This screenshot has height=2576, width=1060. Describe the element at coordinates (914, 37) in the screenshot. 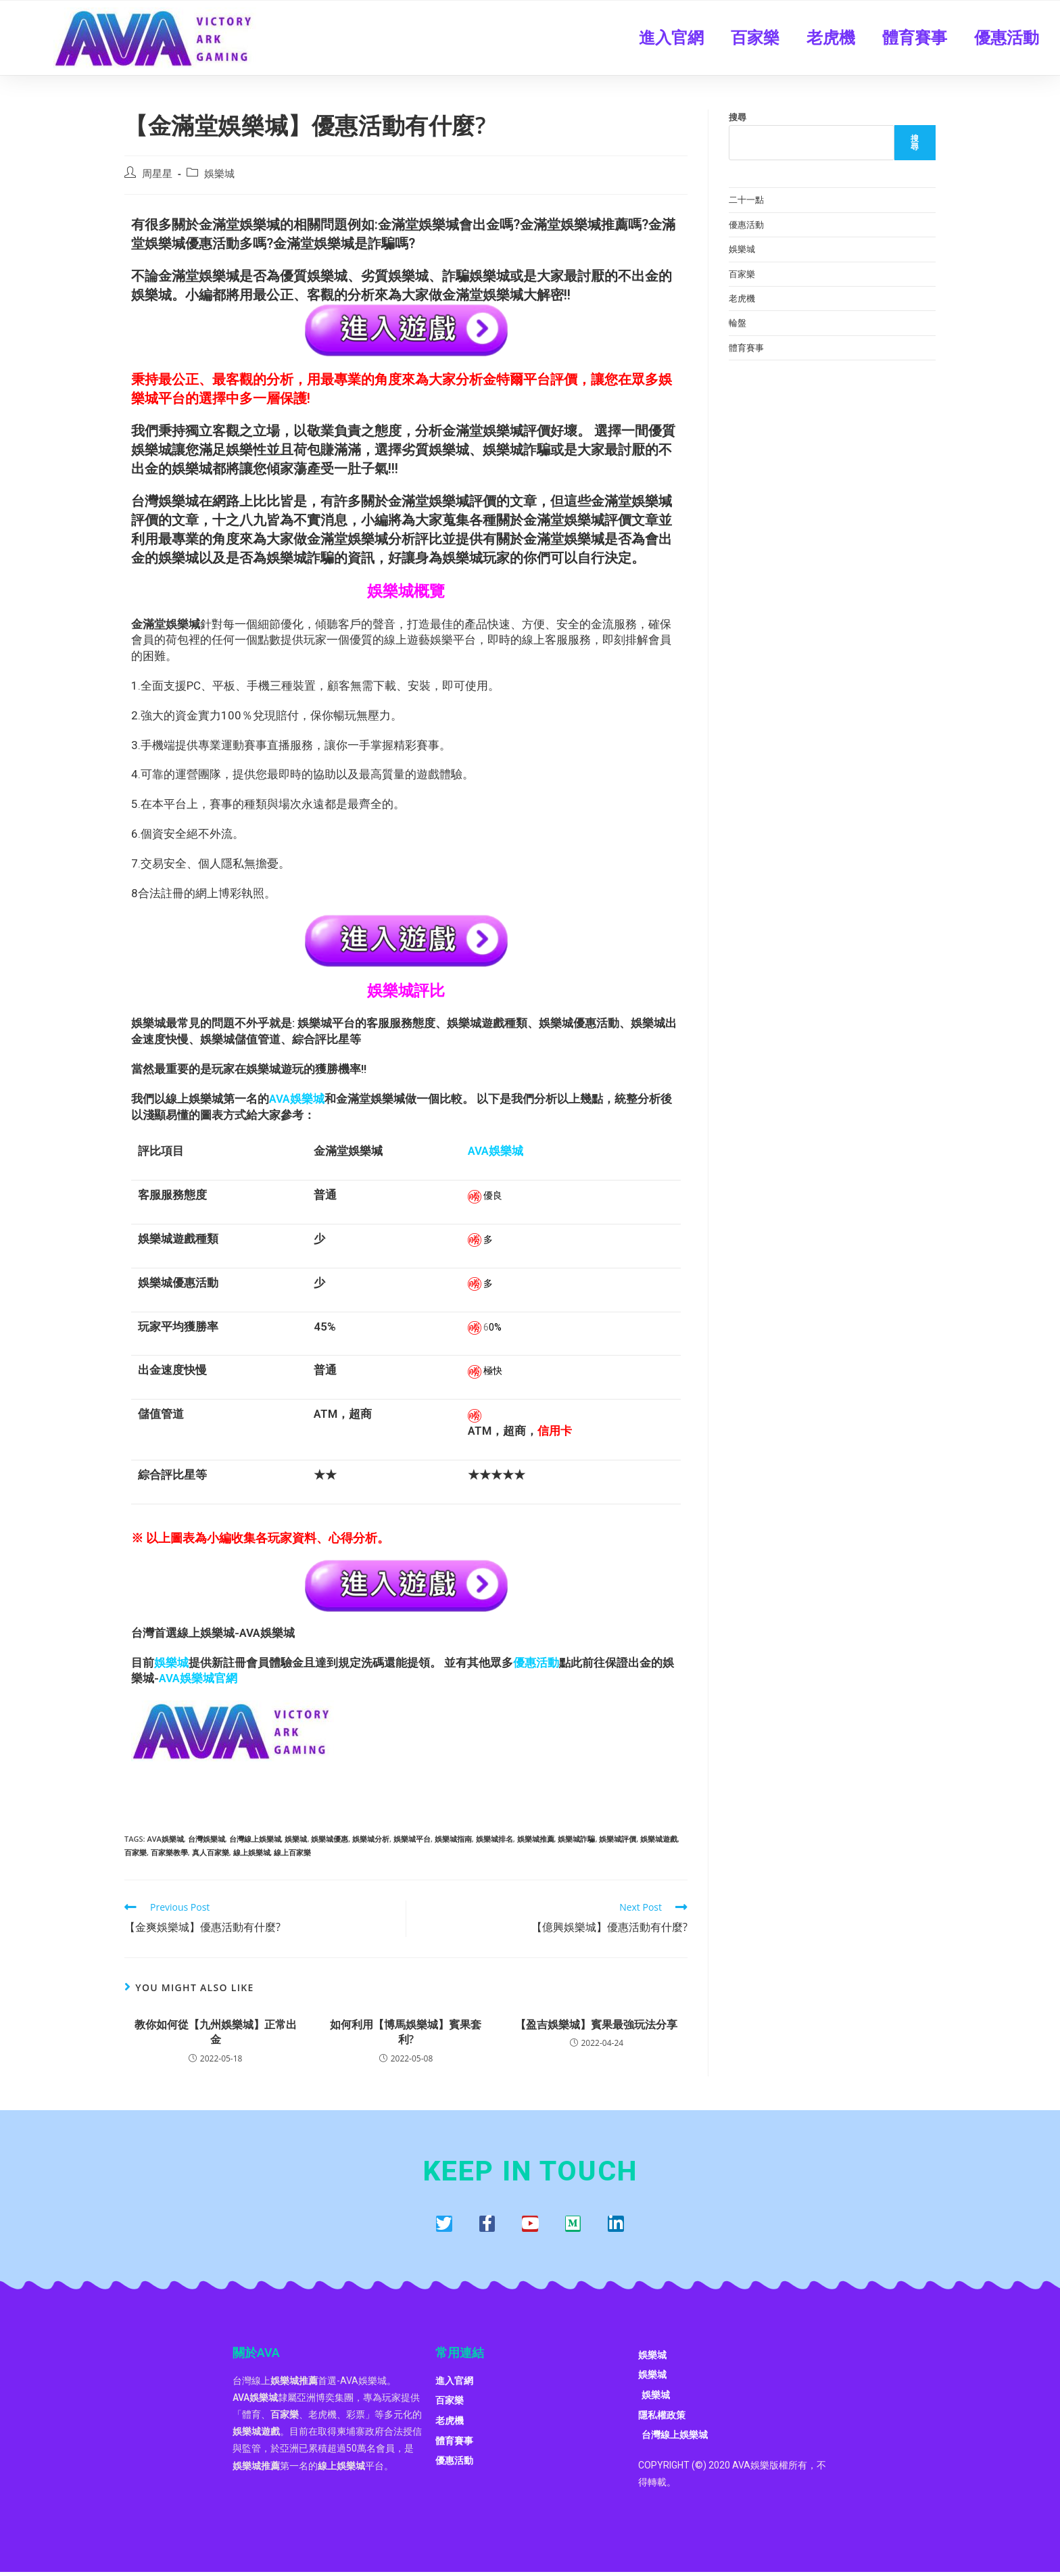

I see `體育賽事` at that location.